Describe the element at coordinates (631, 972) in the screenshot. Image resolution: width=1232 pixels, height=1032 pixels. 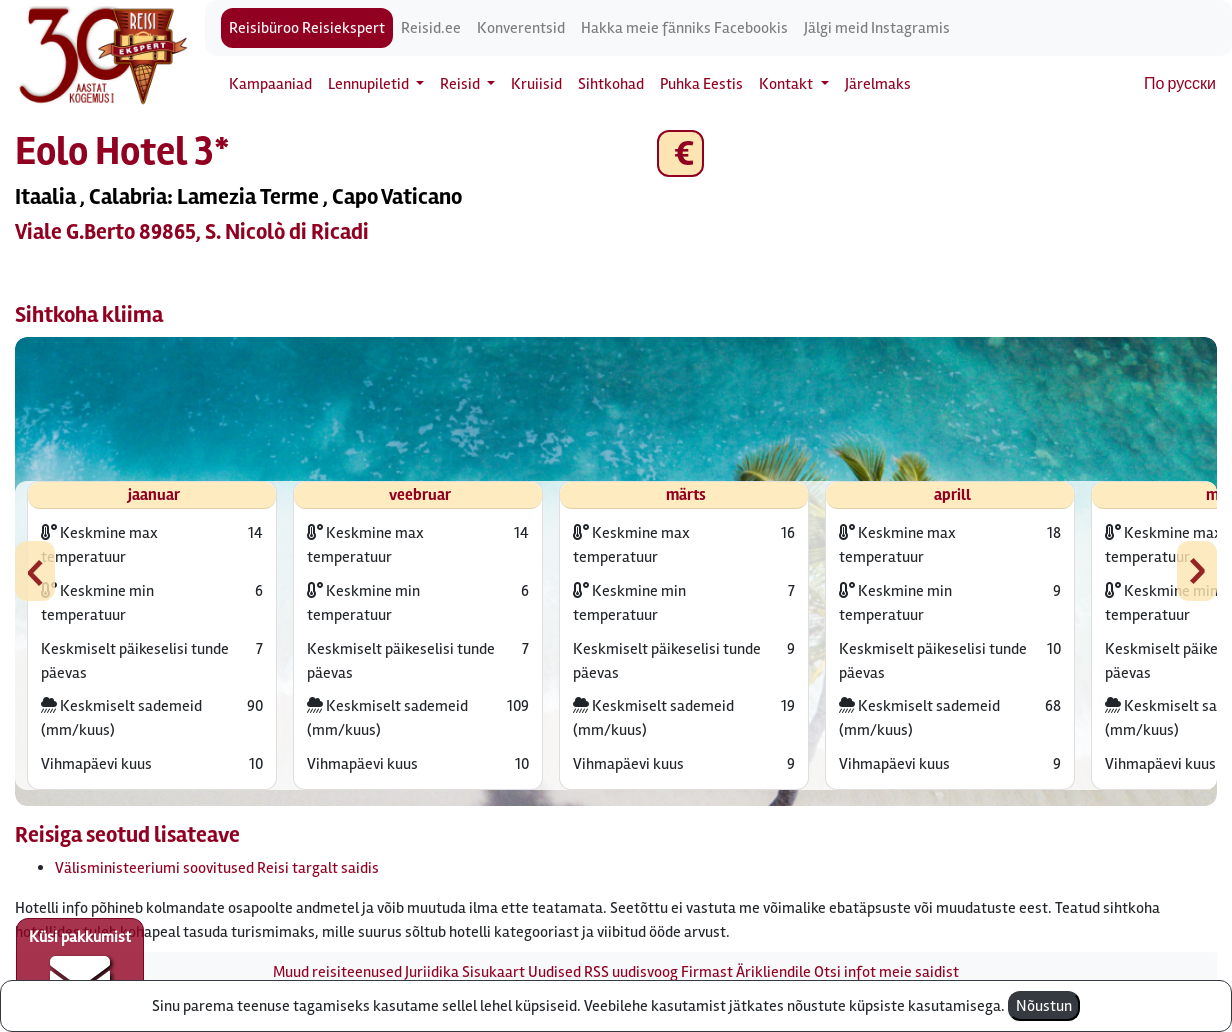
I see `RSS uudisvoog` at that location.